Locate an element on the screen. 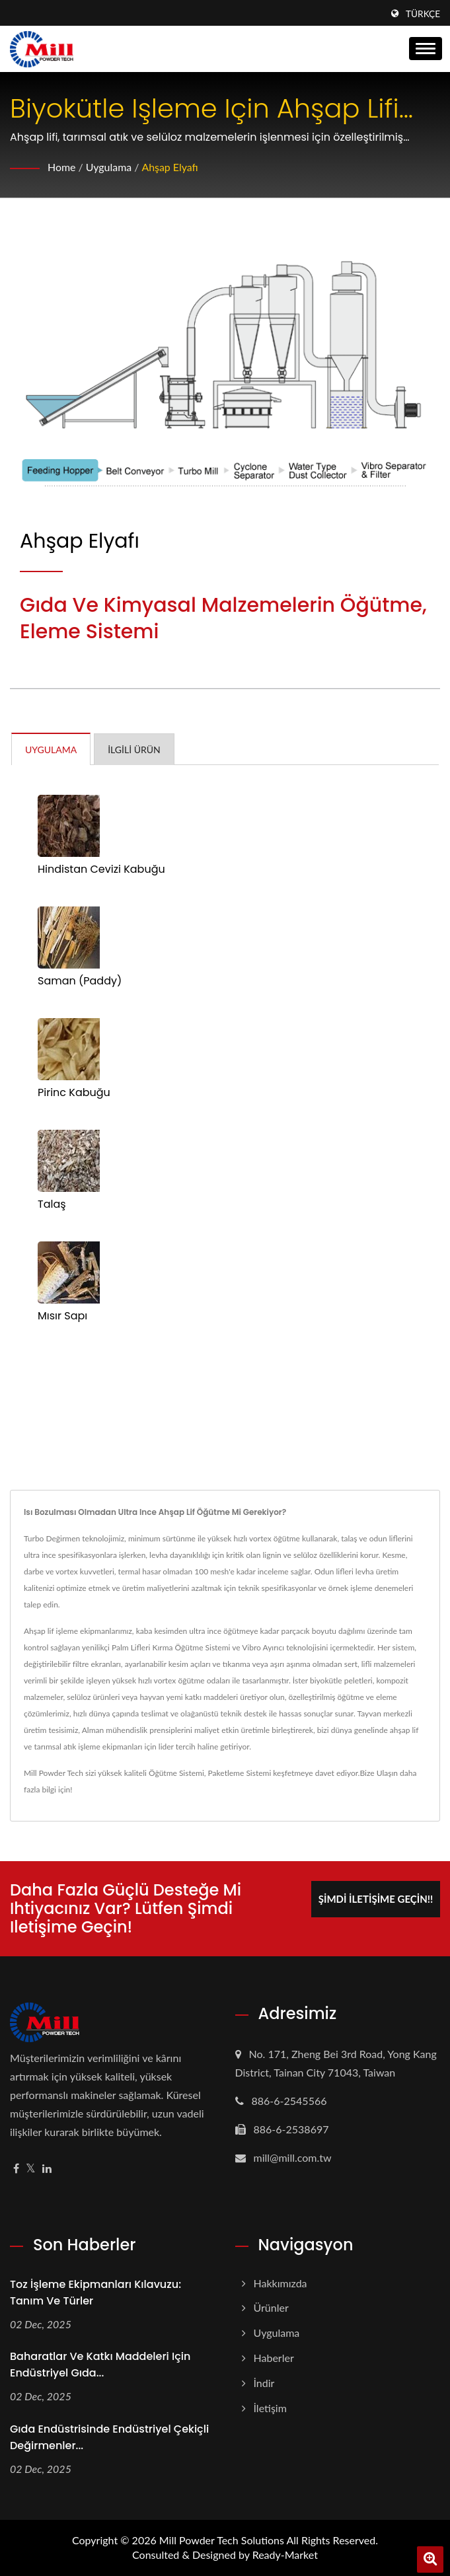 This screenshot has height=2576, width=450. Ürünler is located at coordinates (271, 2307).